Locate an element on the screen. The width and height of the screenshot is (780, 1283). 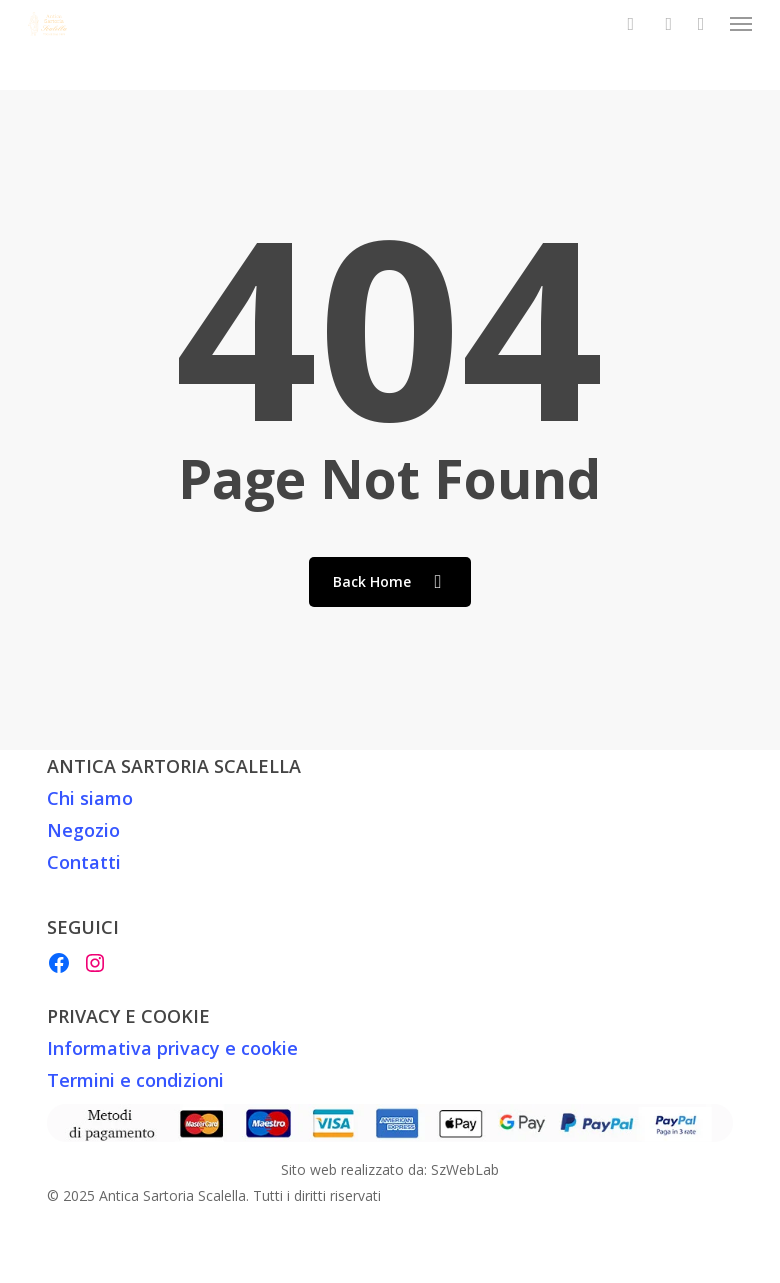
Negozio is located at coordinates (83, 830).